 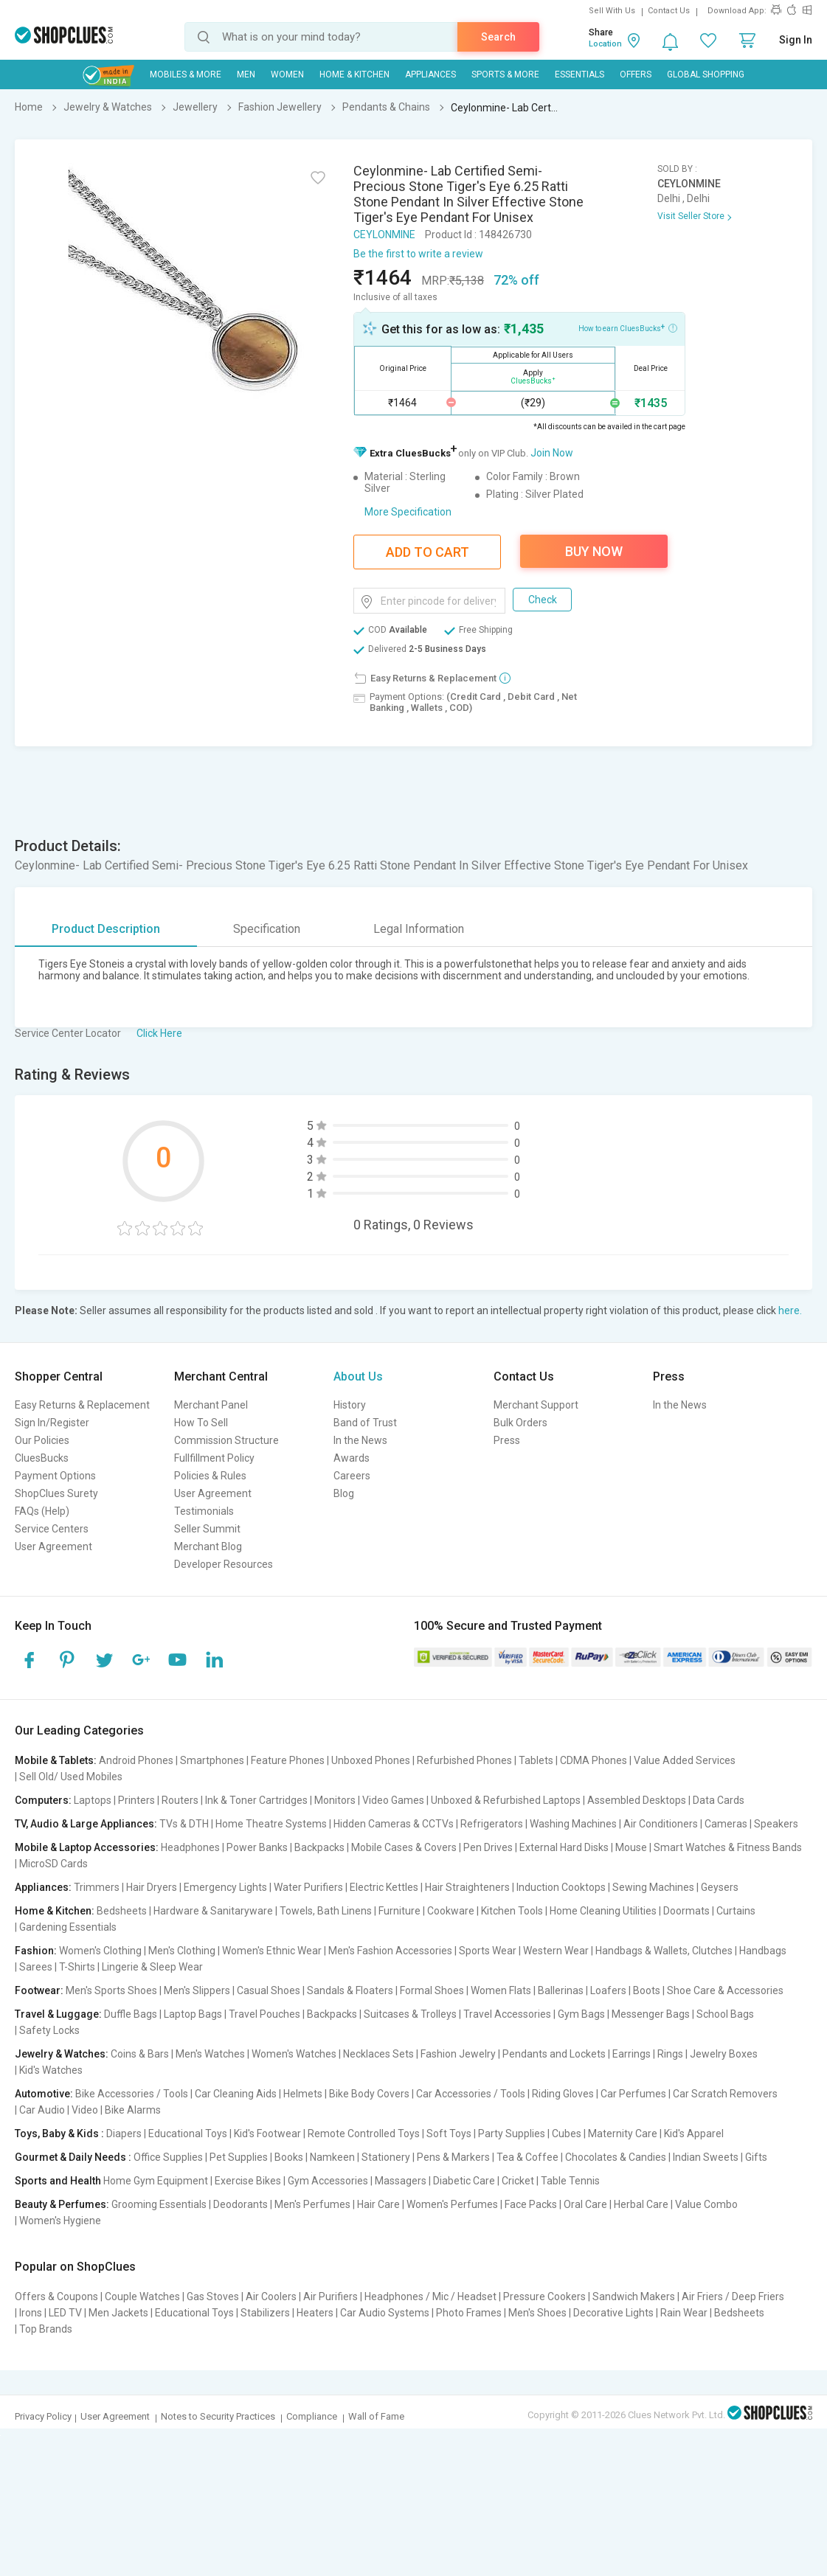 What do you see at coordinates (311, 2416) in the screenshot?
I see `Compliance` at bounding box center [311, 2416].